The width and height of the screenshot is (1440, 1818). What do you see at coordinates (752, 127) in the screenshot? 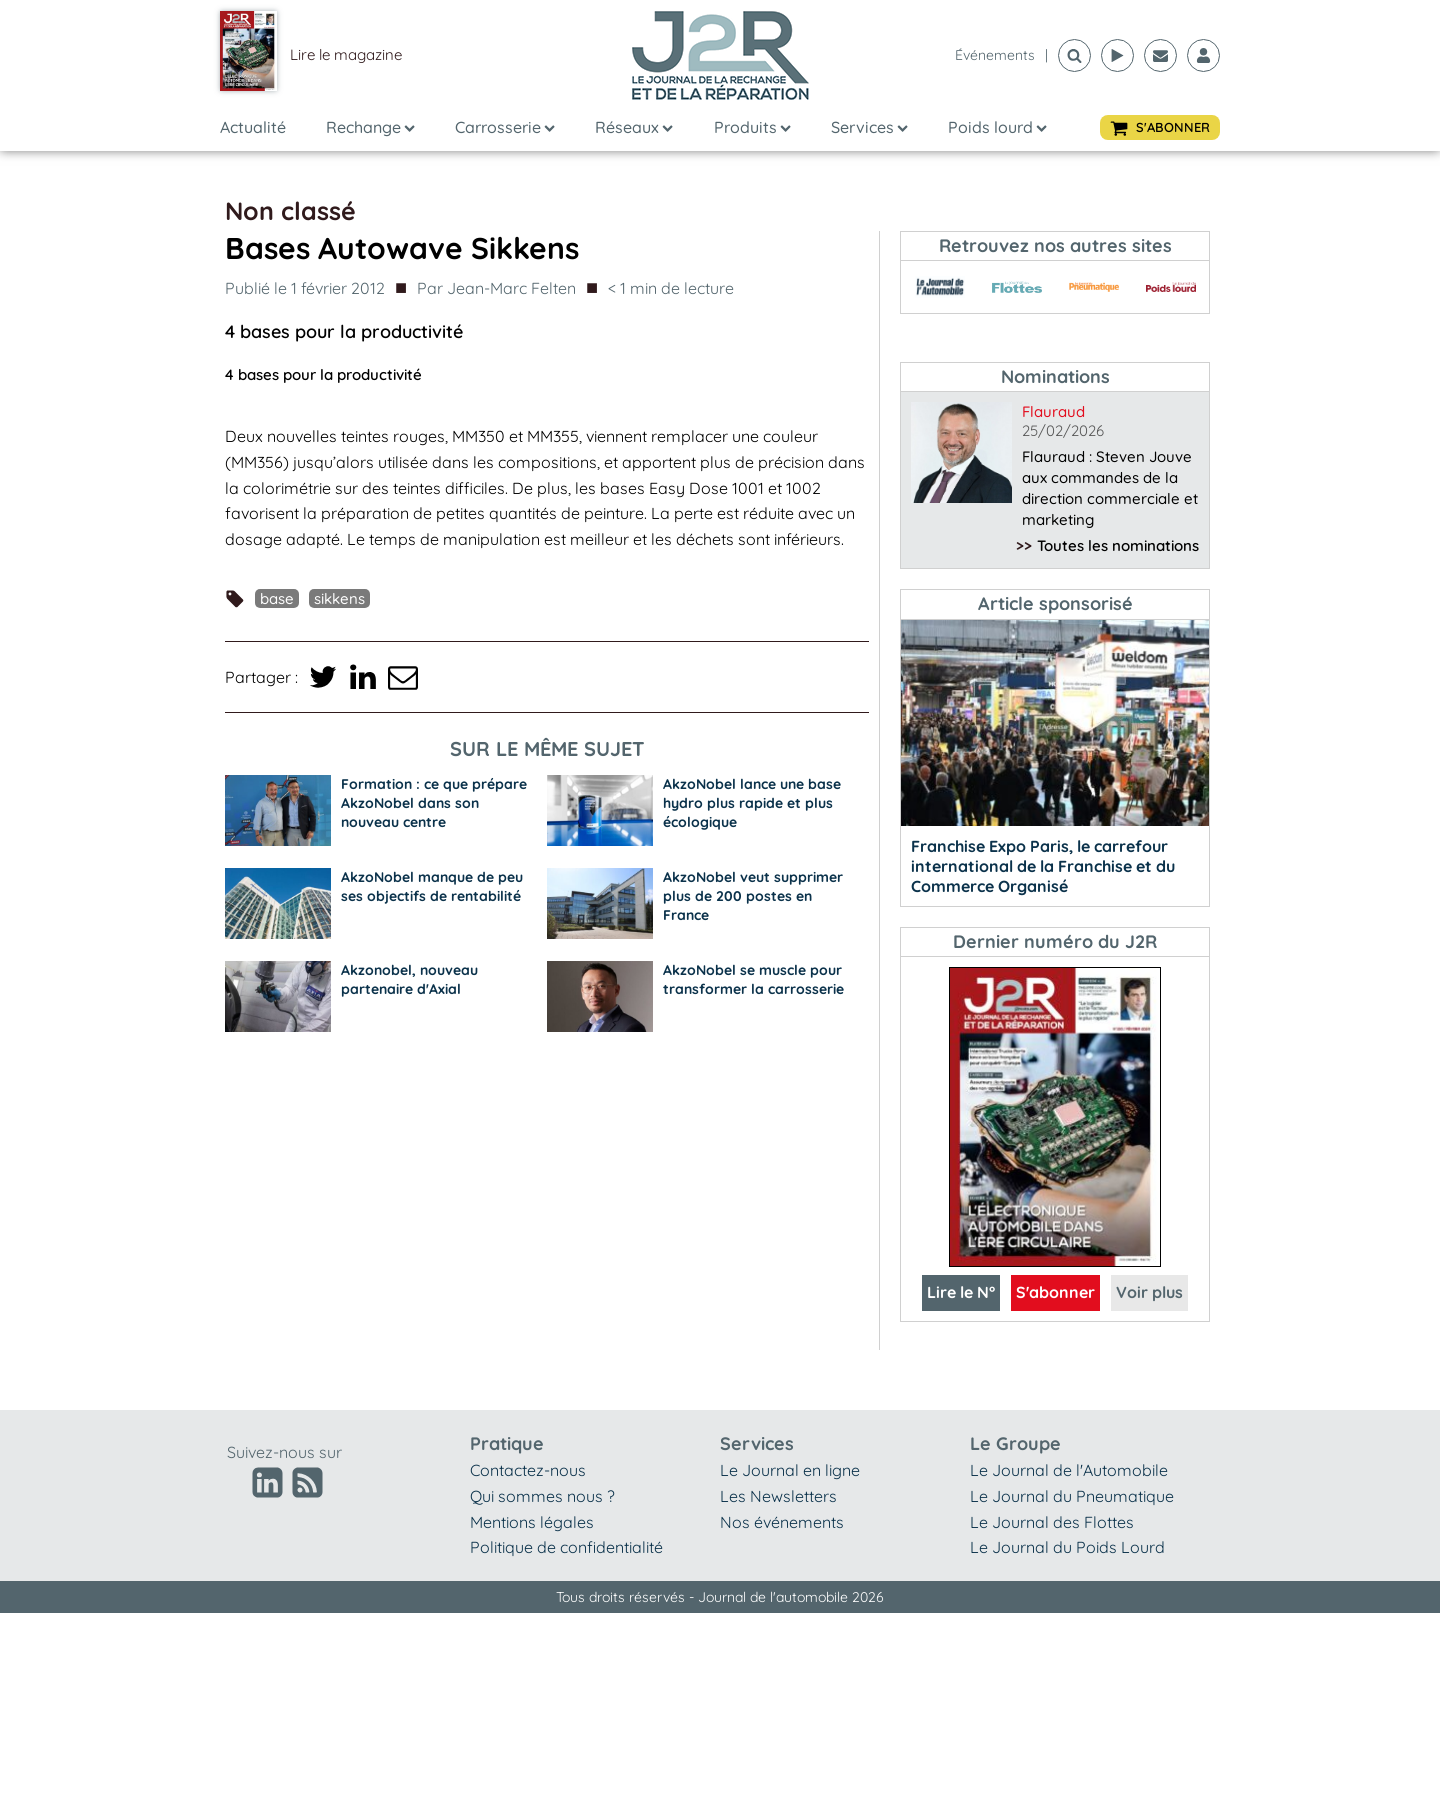
I see `Produits` at bounding box center [752, 127].